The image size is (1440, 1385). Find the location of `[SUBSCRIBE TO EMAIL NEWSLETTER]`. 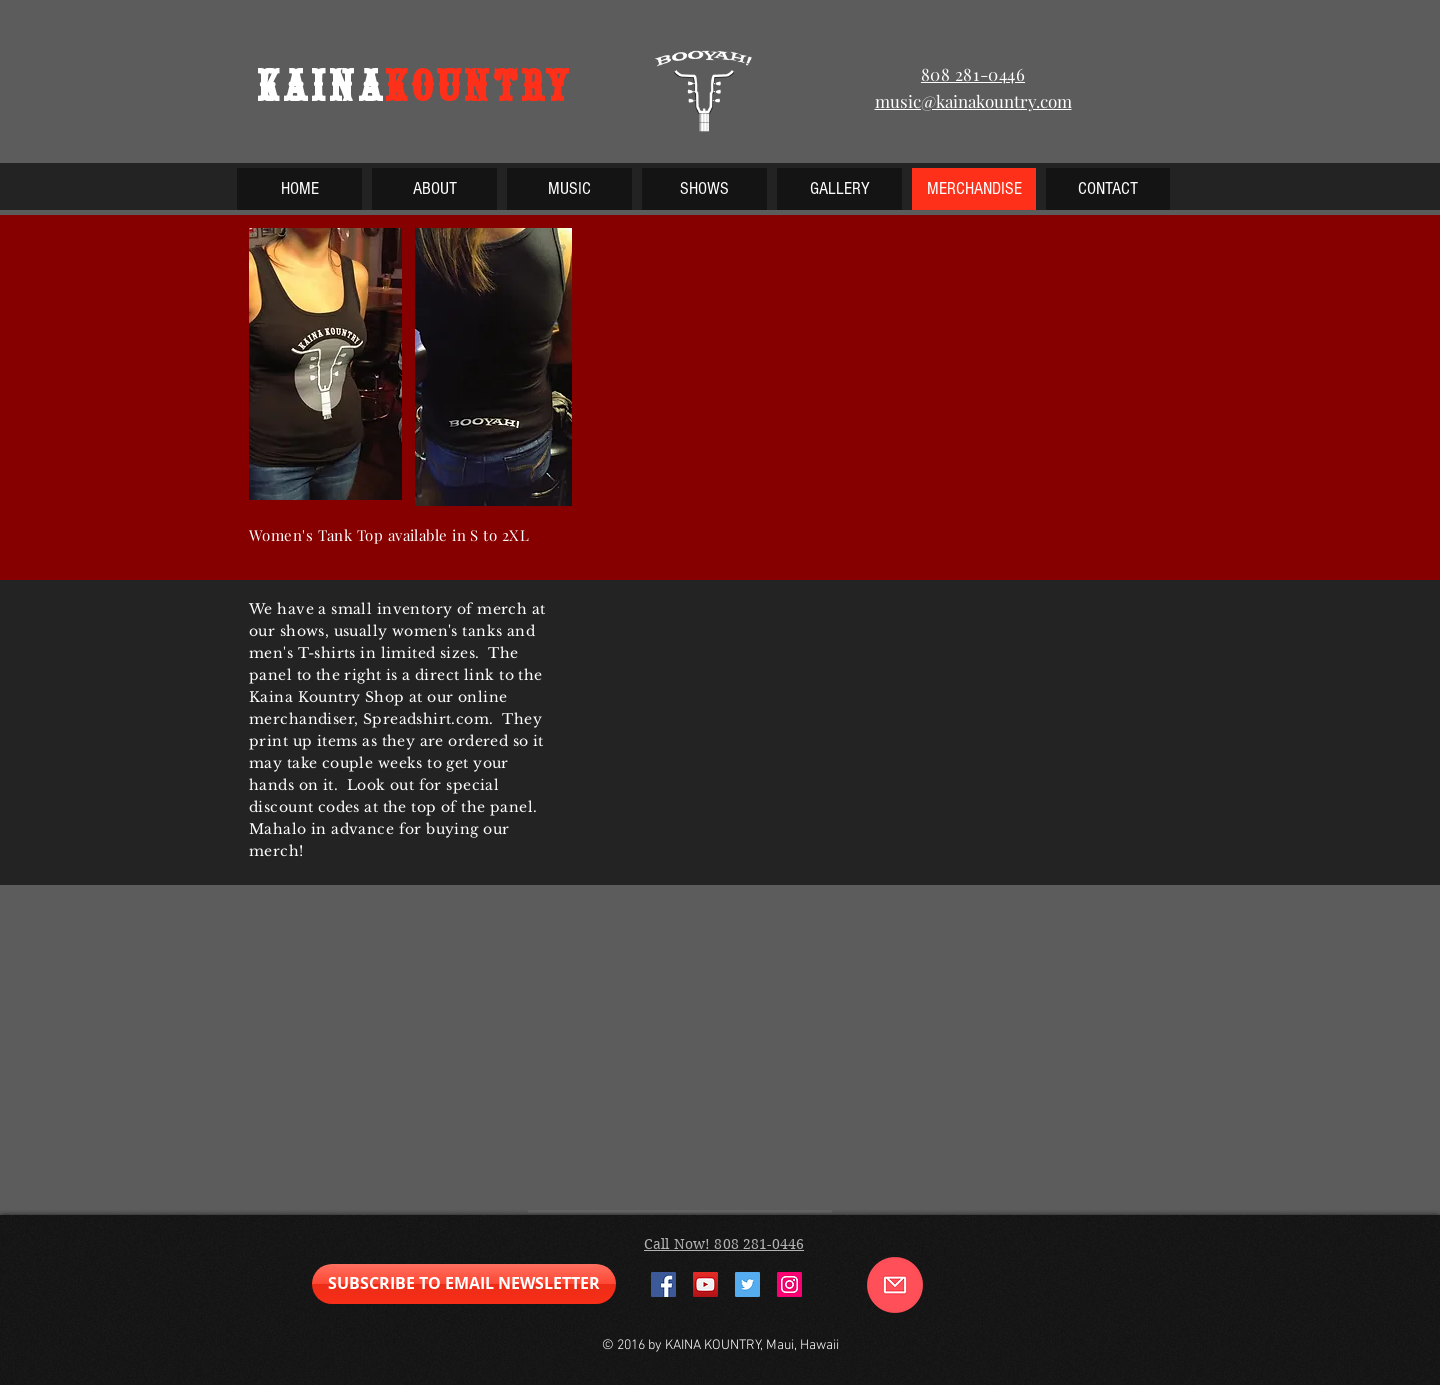

[SUBSCRIBE TO EMAIL NEWSLETTER] is located at coordinates (464, 1284).